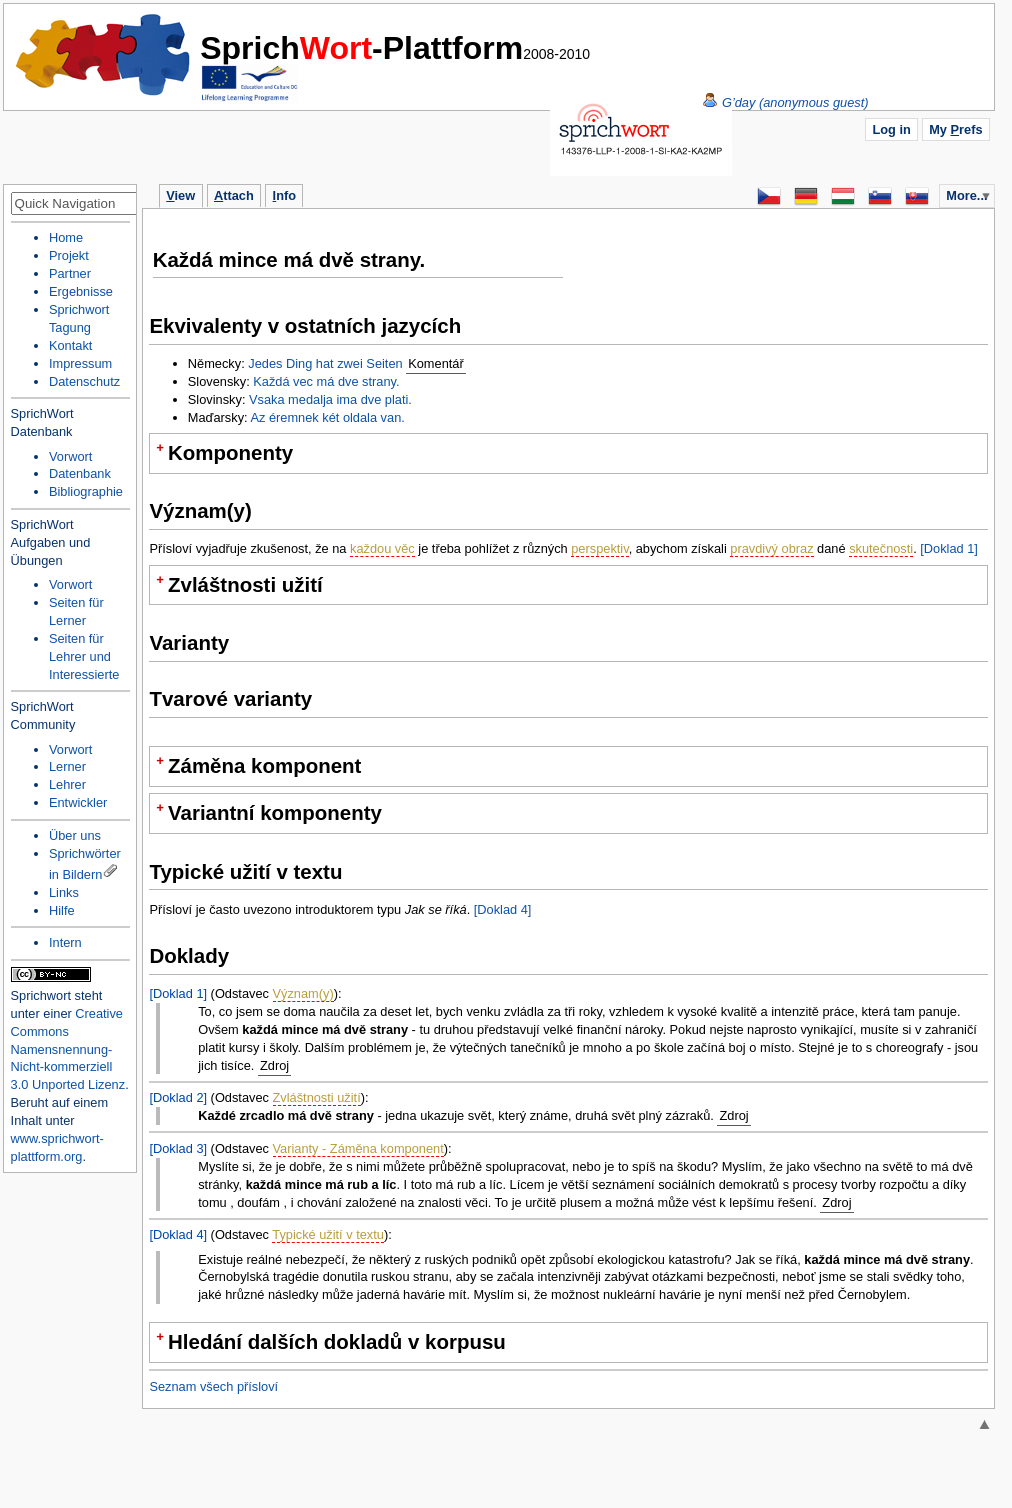 The width and height of the screenshot is (1012, 1508). What do you see at coordinates (70, 345) in the screenshot?
I see `Kontakt` at bounding box center [70, 345].